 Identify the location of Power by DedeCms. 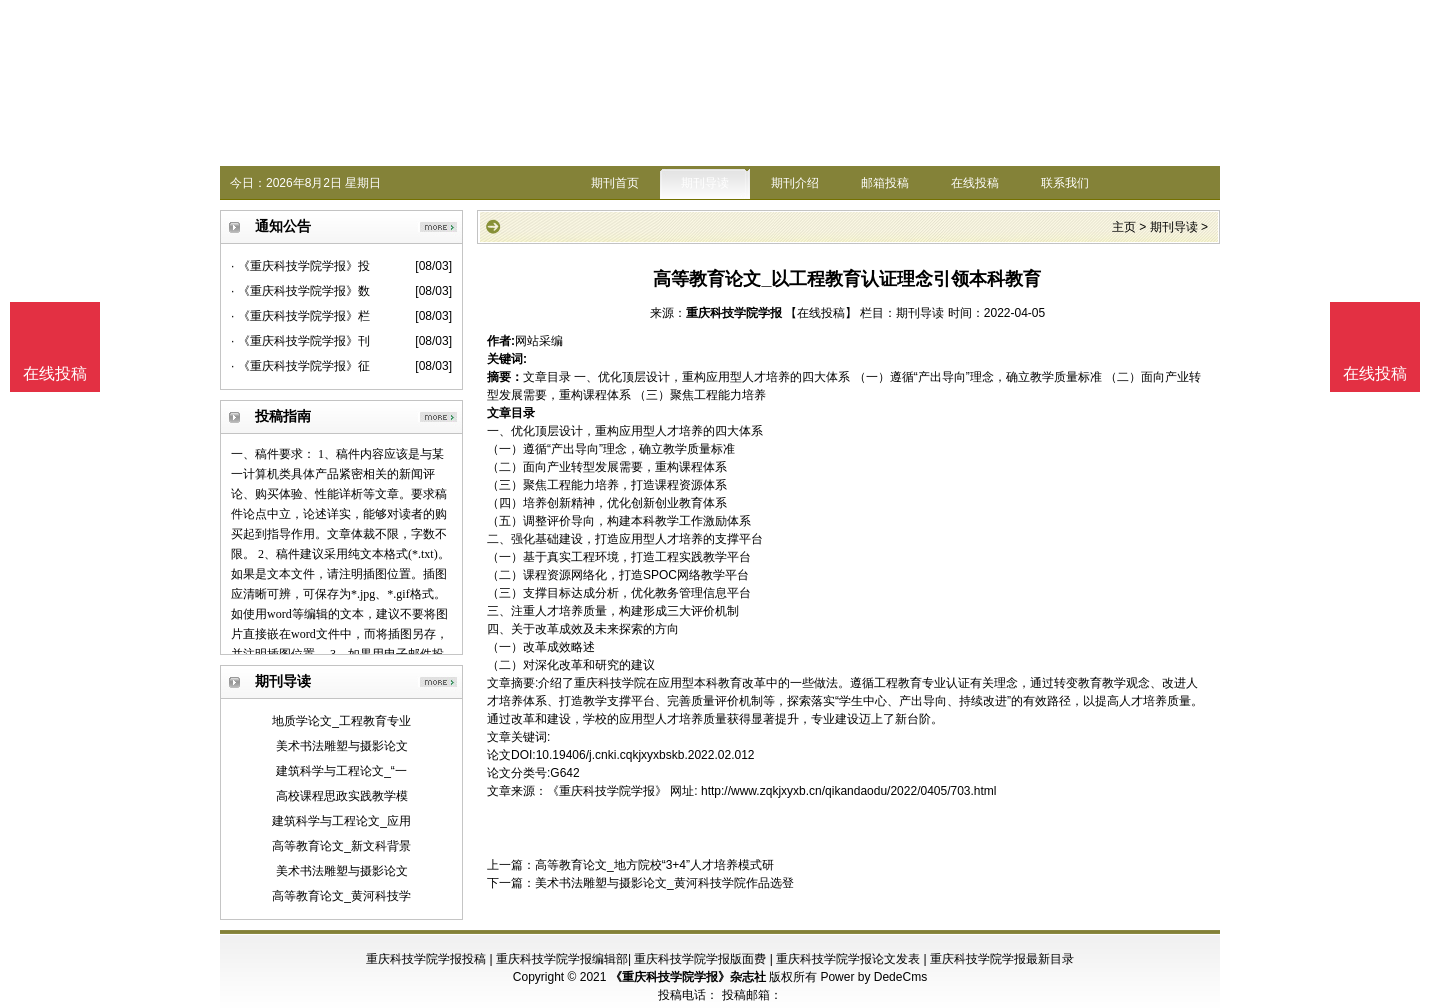
(873, 977).